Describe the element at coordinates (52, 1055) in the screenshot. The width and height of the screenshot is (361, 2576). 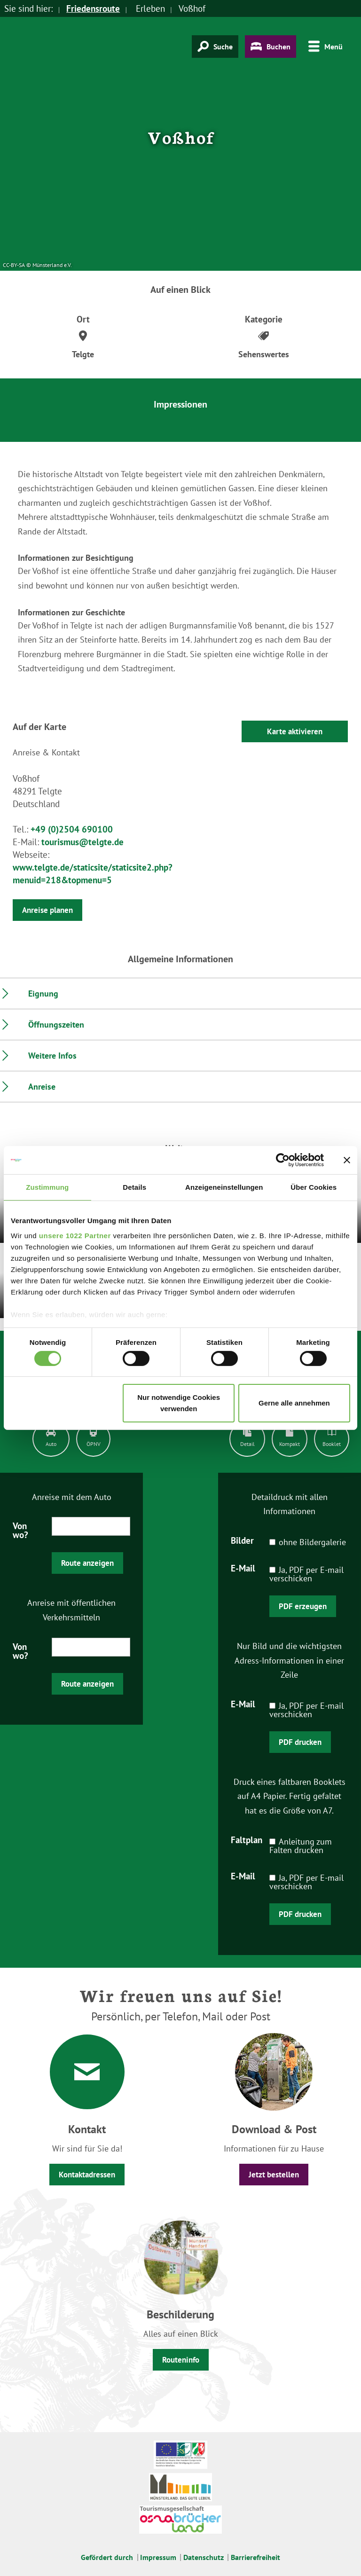
I see `Weitere Infos` at that location.